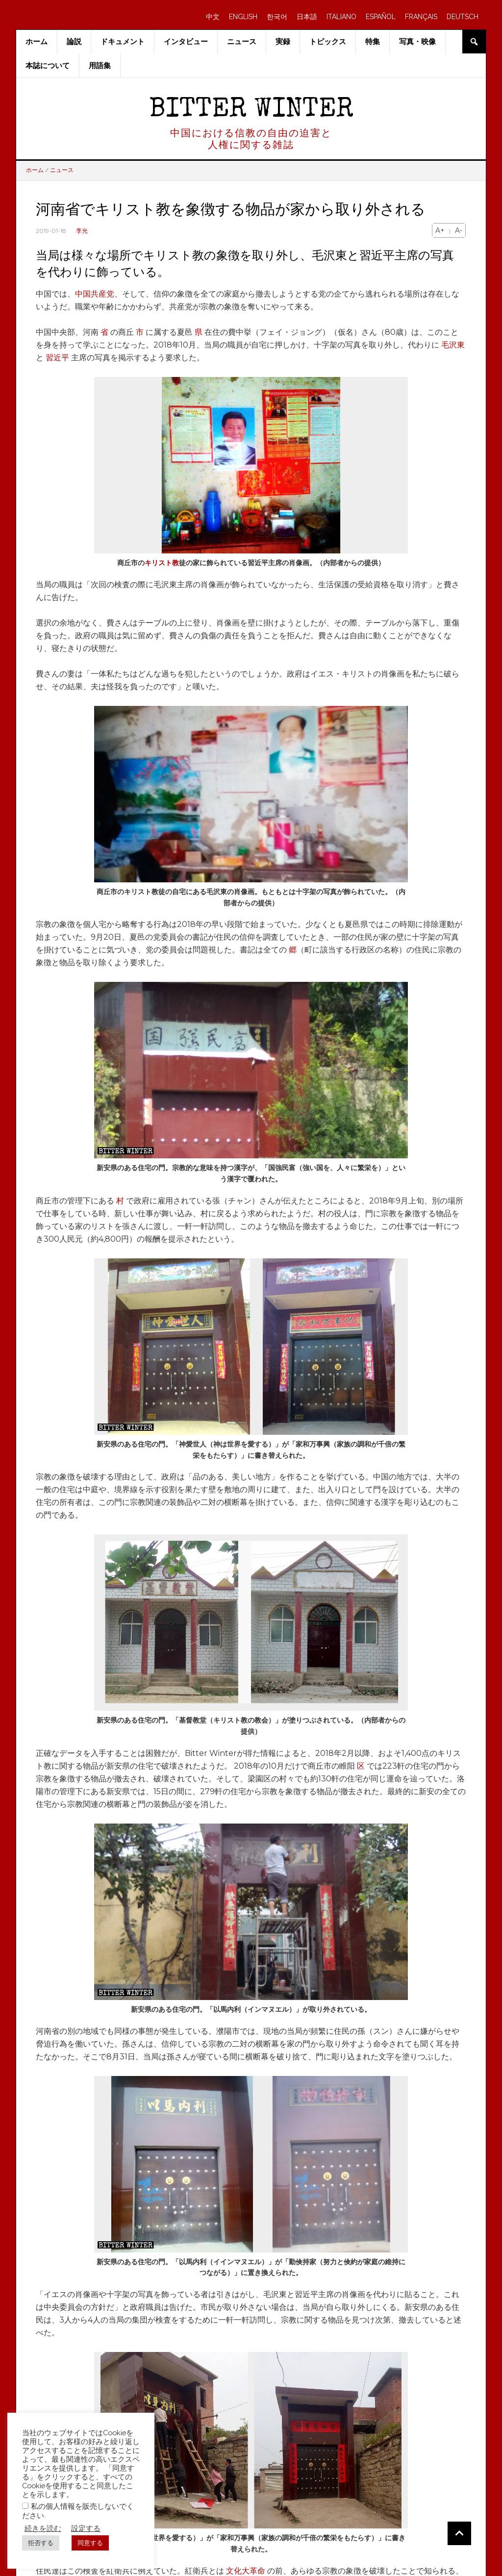 Image resolution: width=502 pixels, height=2576 pixels. I want to click on 日本語, so click(307, 17).